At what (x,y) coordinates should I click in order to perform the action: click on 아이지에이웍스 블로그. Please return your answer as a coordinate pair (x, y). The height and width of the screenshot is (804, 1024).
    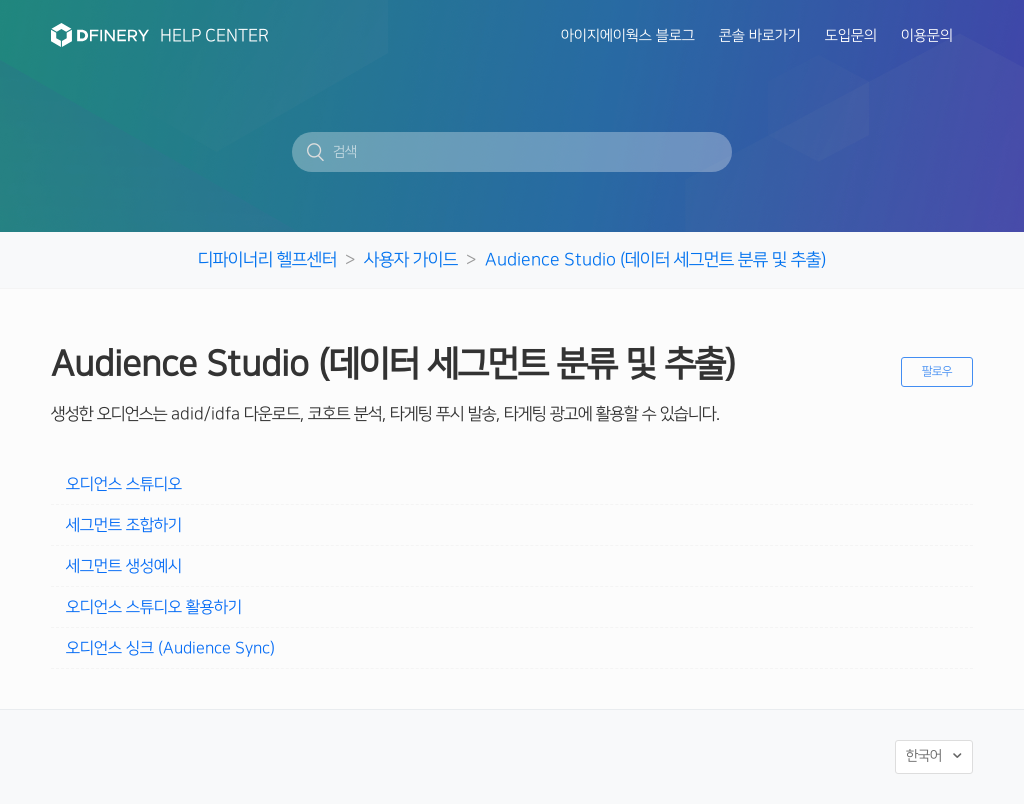
    Looking at the image, I should click on (628, 36).